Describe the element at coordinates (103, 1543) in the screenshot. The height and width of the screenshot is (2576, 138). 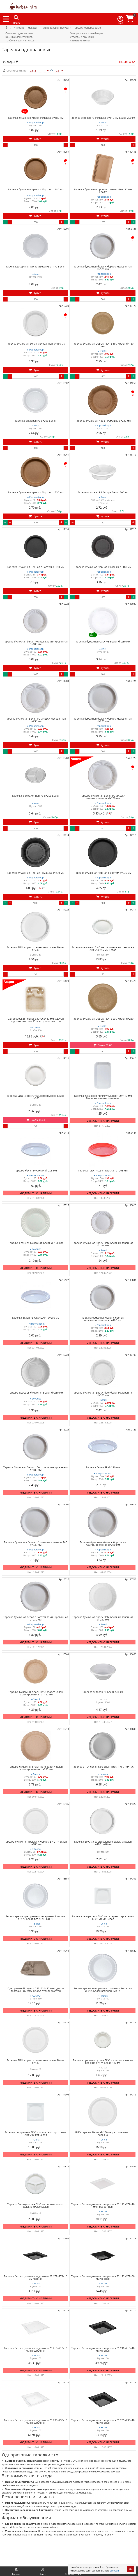
I see `Тарелка бумажная белая с бортом не ламинированная d=230 мм` at that location.